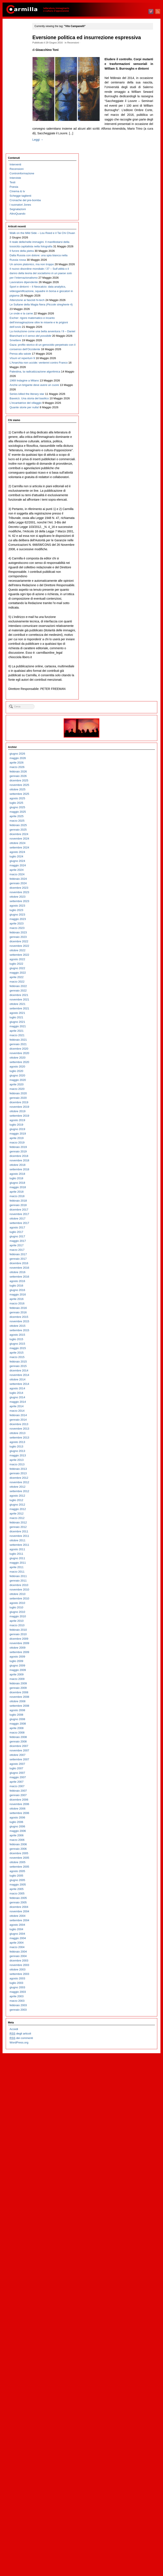 The image size is (163, 2576). What do you see at coordinates (17, 2170) in the screenshot?
I see `ottobre 2009` at bounding box center [17, 2170].